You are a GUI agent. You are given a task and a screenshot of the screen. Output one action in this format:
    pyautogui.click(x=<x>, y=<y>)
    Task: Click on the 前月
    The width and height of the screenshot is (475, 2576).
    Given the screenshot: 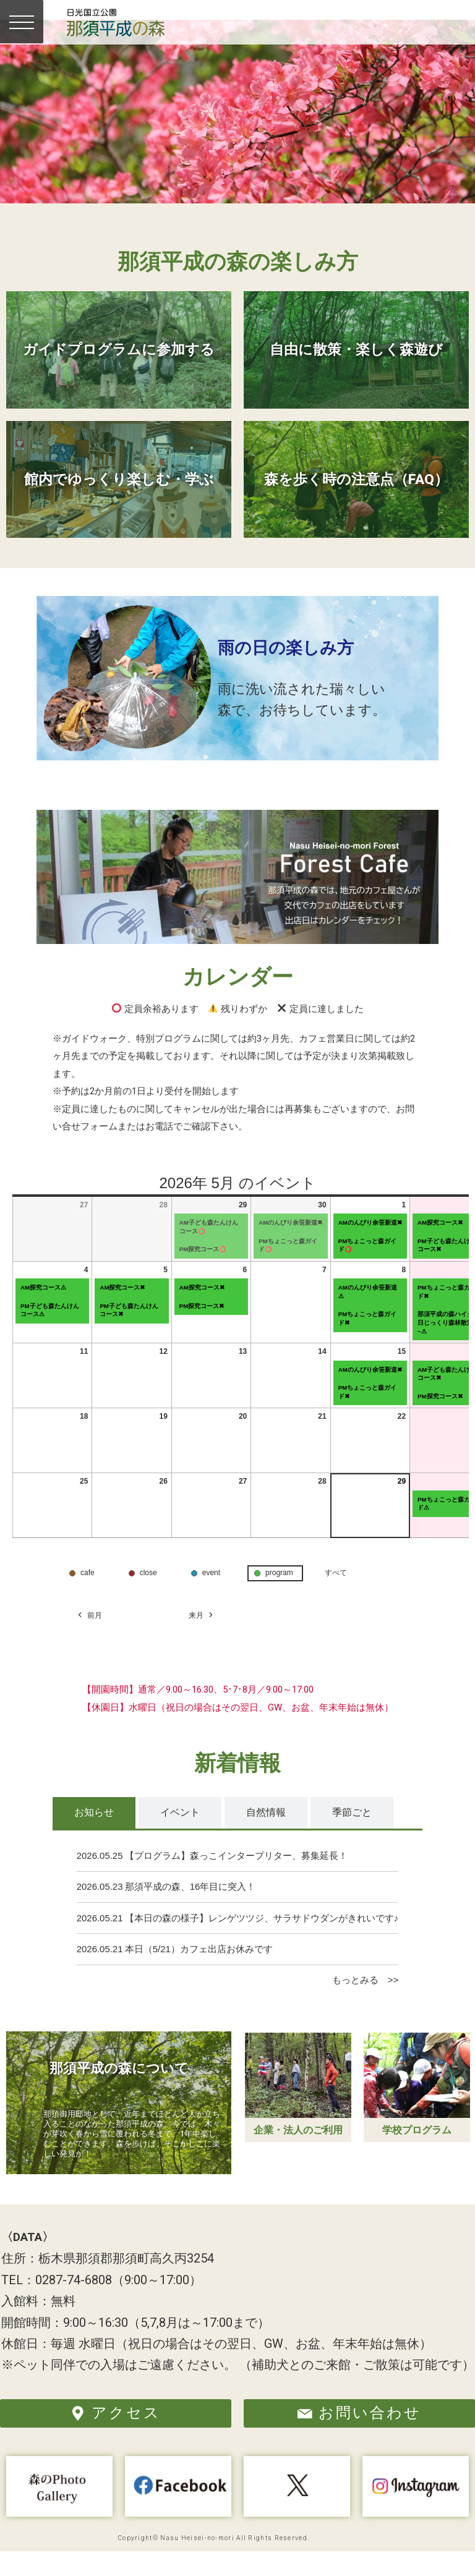 What is the action you would take?
    pyautogui.click(x=89, y=1639)
    